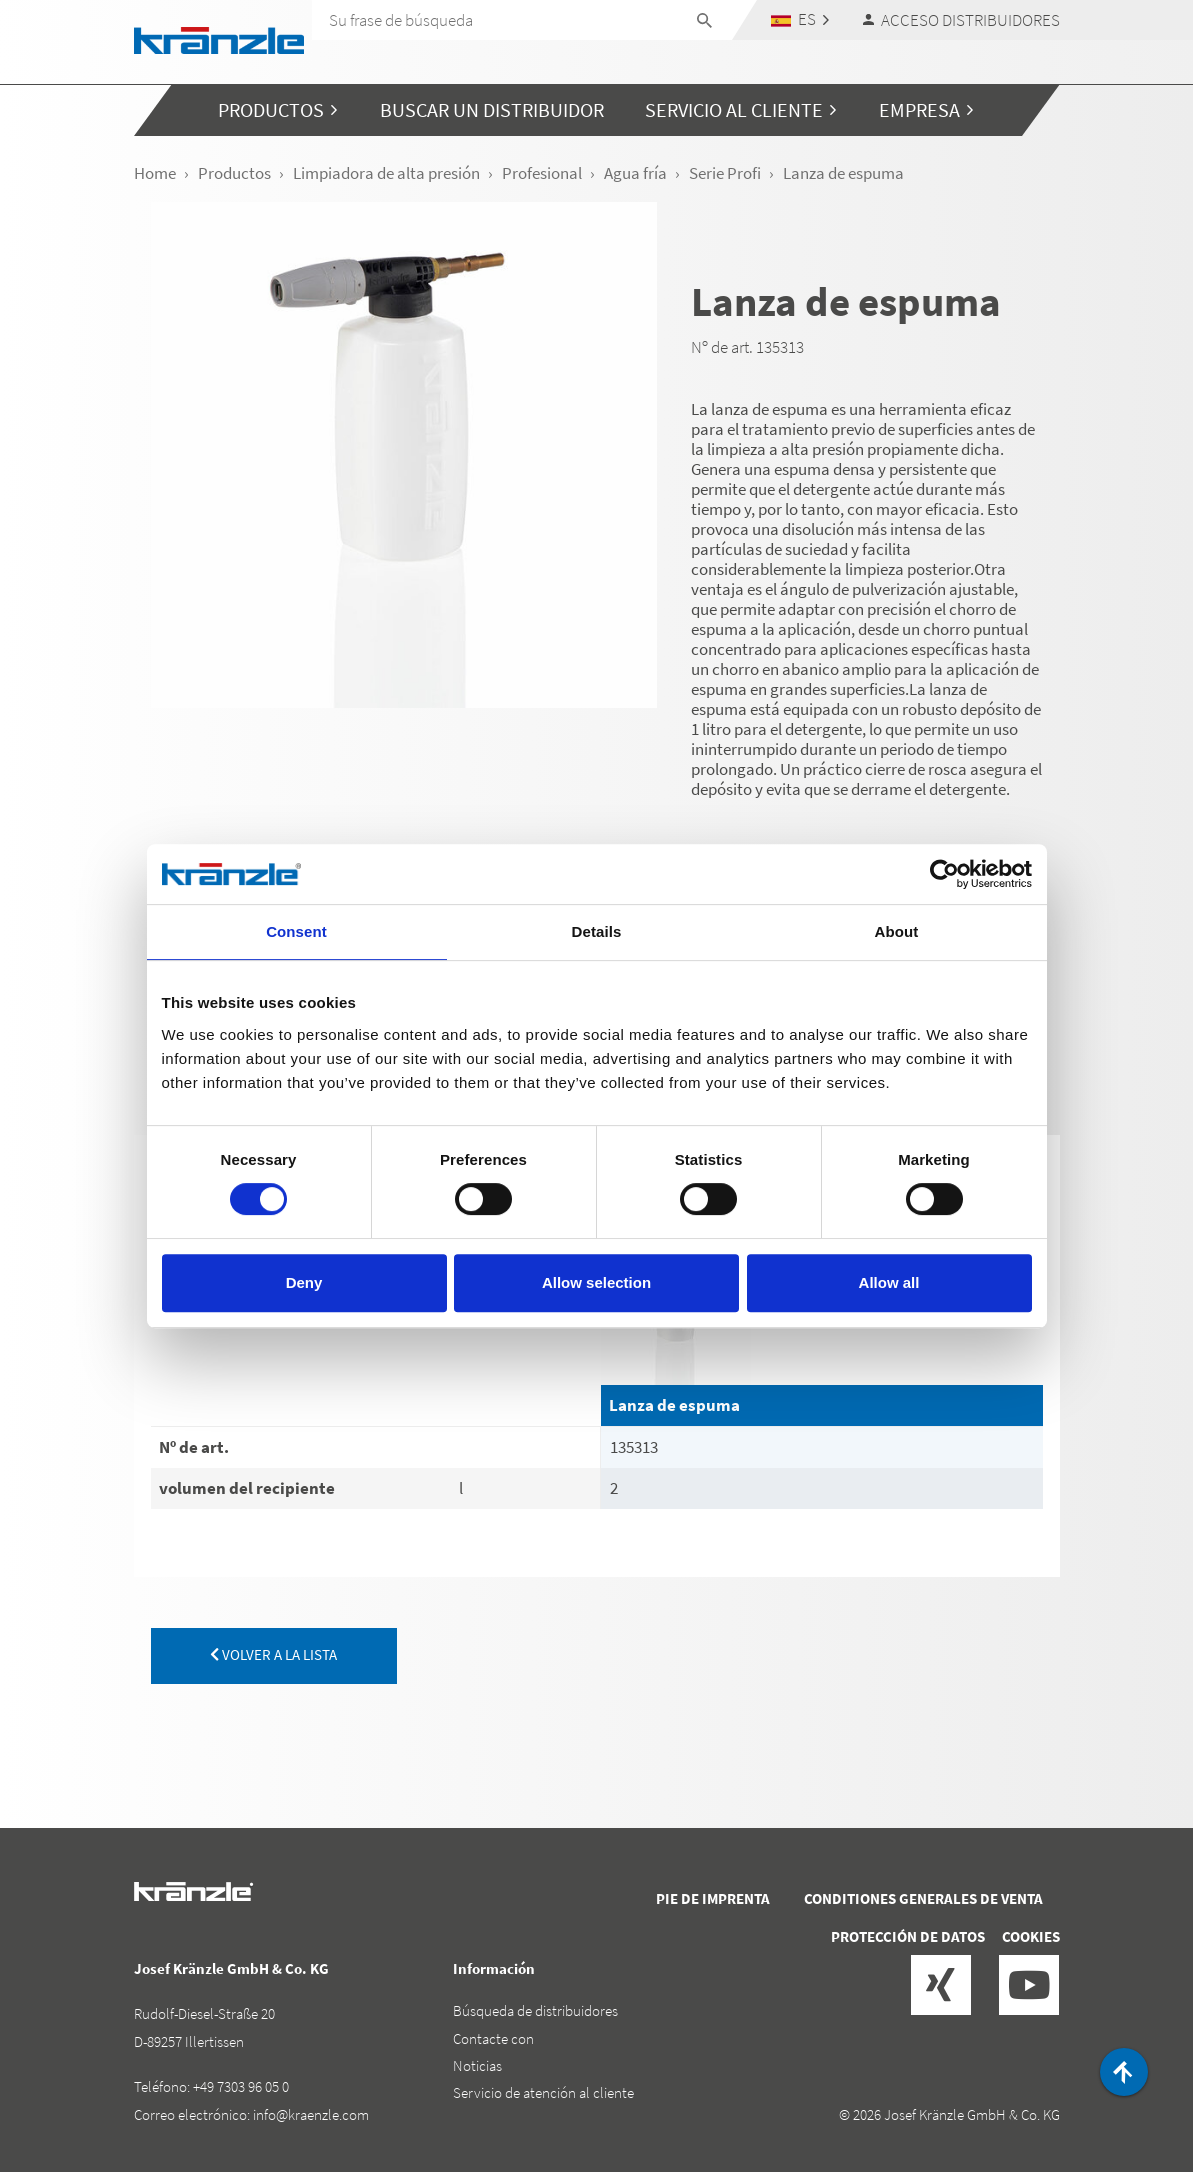  Describe the element at coordinates (889, 1282) in the screenshot. I see `Allow all` at that location.